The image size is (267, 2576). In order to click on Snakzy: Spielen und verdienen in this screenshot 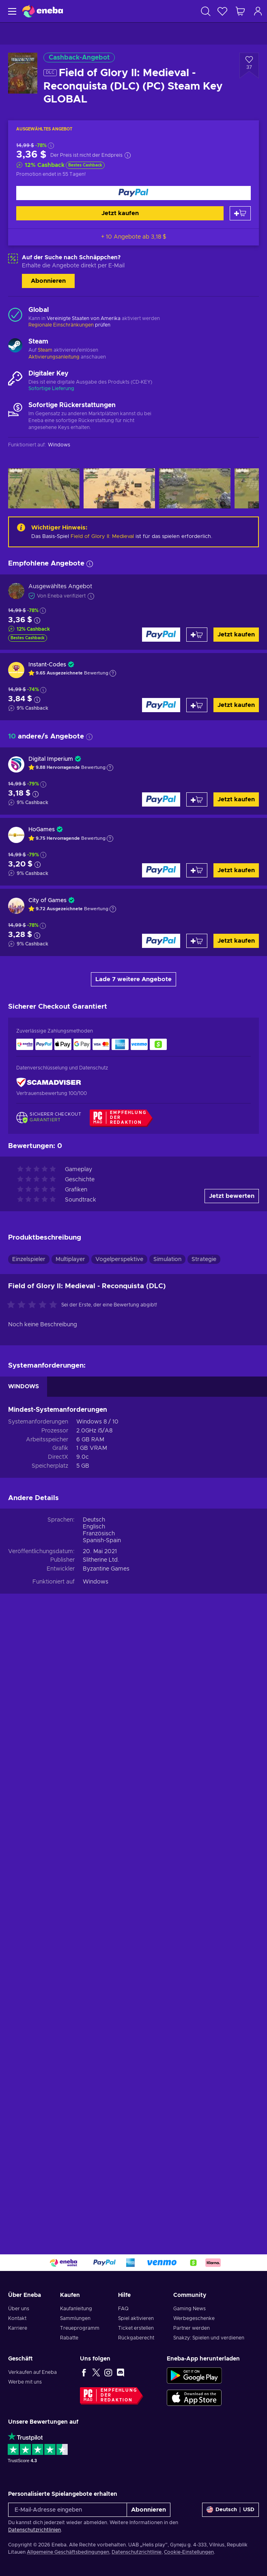, I will do `click(208, 2337)`.